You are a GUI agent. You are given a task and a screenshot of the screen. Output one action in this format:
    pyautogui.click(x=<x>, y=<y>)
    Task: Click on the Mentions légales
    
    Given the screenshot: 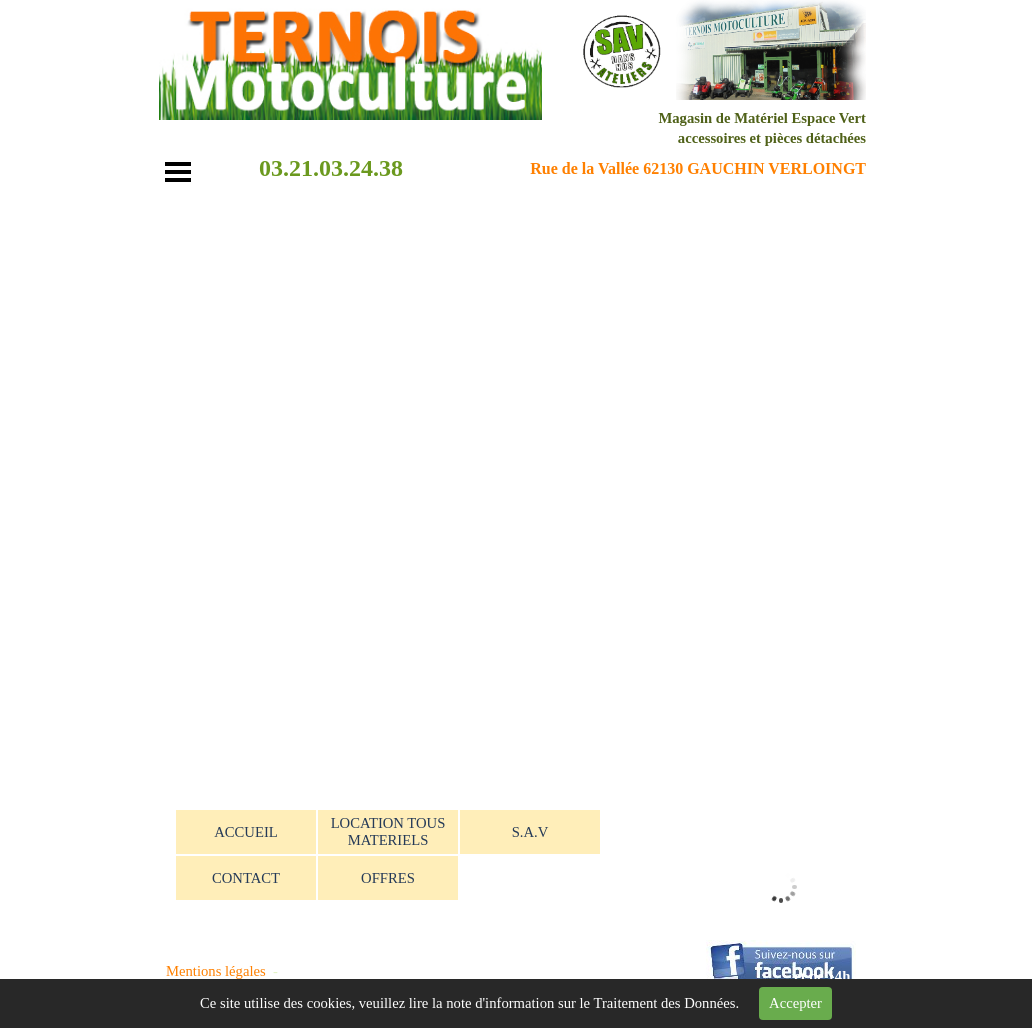 What is the action you would take?
    pyautogui.click(x=216, y=971)
    